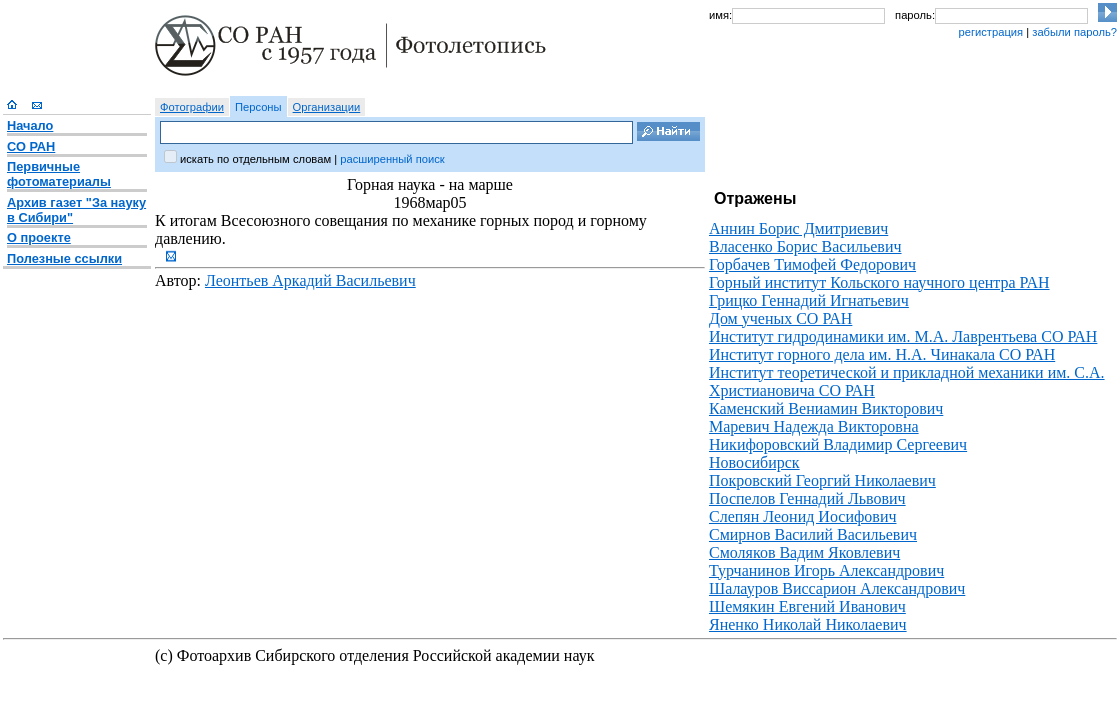 Image resolution: width=1120 pixels, height=720 pixels. I want to click on искать по отдельным словам, so click(255, 159).